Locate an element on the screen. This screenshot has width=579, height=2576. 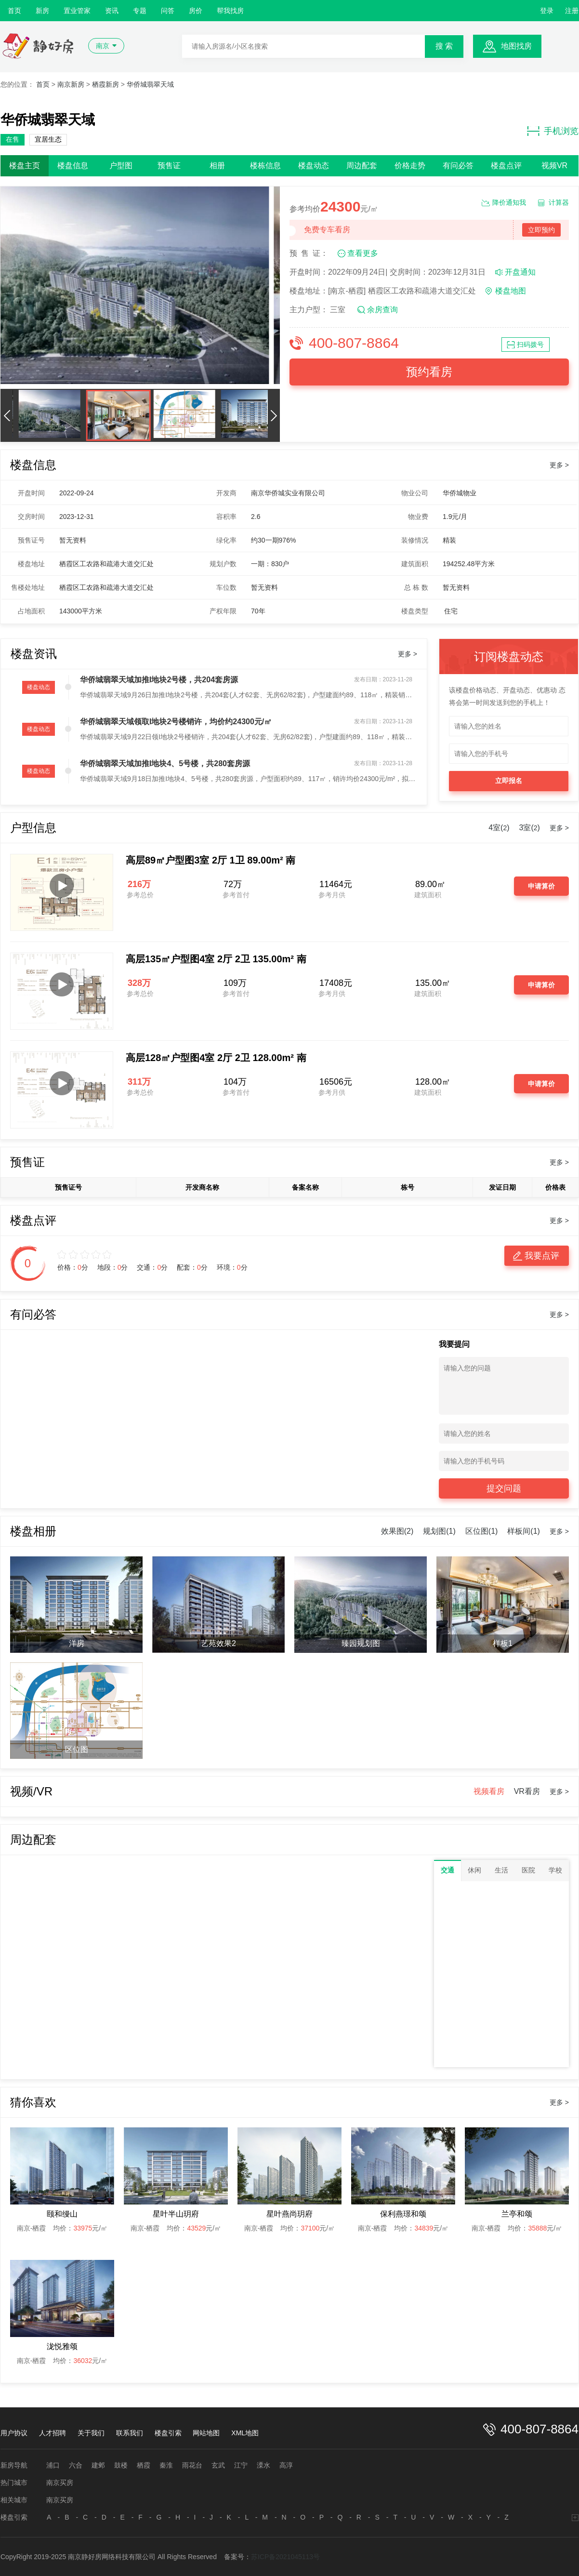
华侨城翡翠天域加推I地块2号楼，共204套房源 is located at coordinates (159, 680).